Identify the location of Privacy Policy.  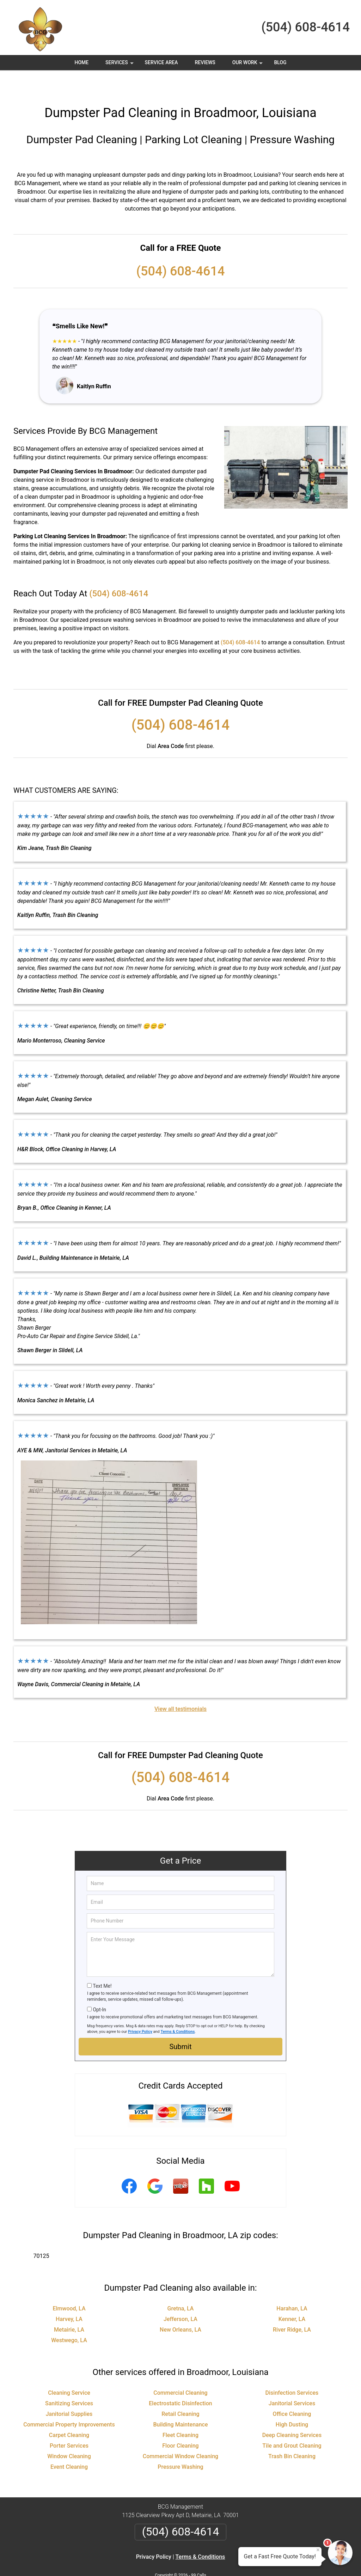
(140, 2009).